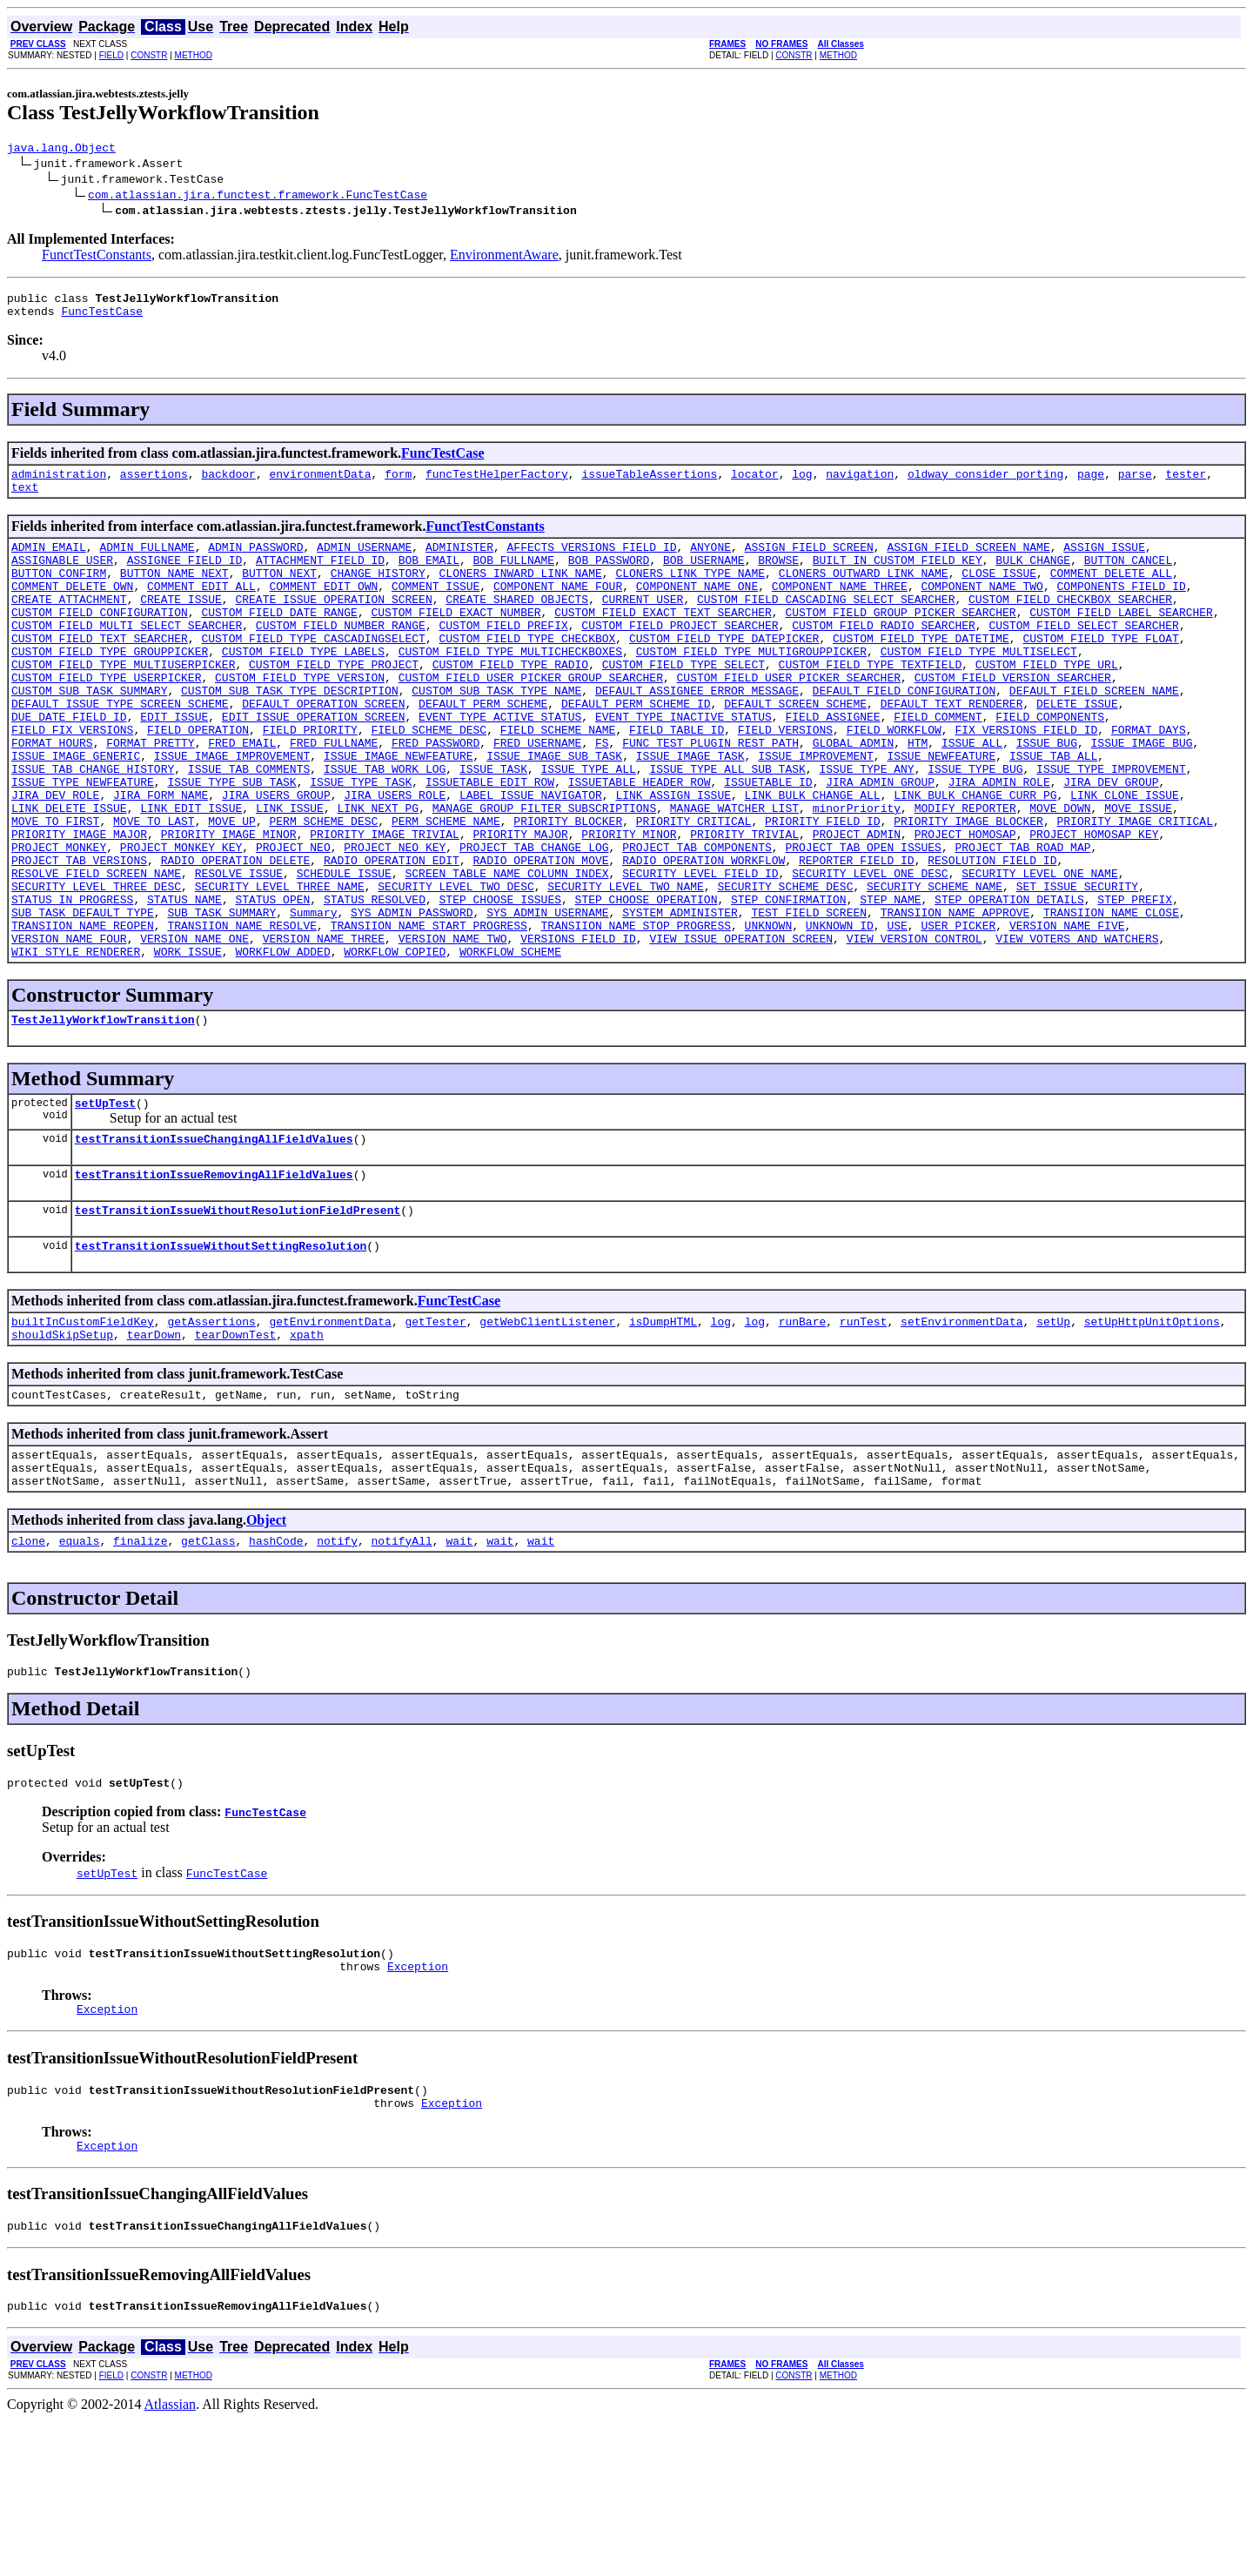 Image resolution: width=1253 pixels, height=2576 pixels. I want to click on oldway_consider_porting, so click(985, 484).